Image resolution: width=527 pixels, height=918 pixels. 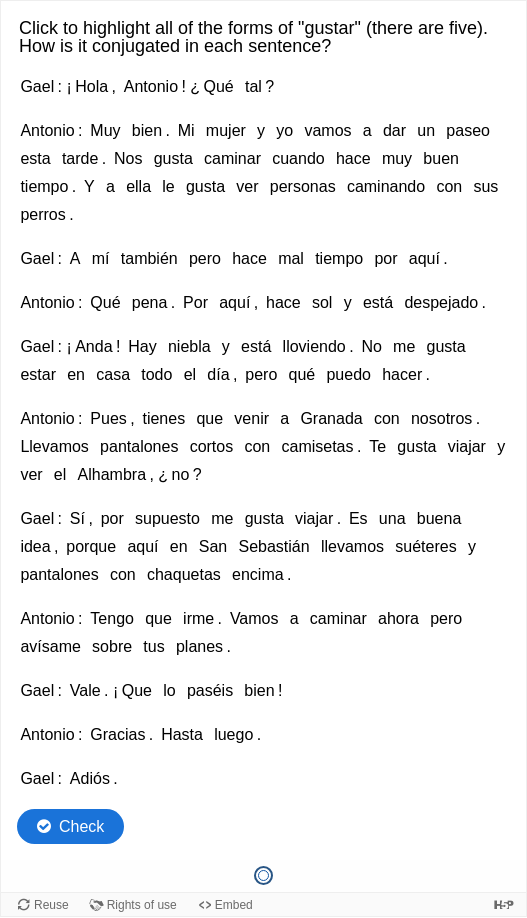 I want to click on yo [option], so click(x=284, y=130).